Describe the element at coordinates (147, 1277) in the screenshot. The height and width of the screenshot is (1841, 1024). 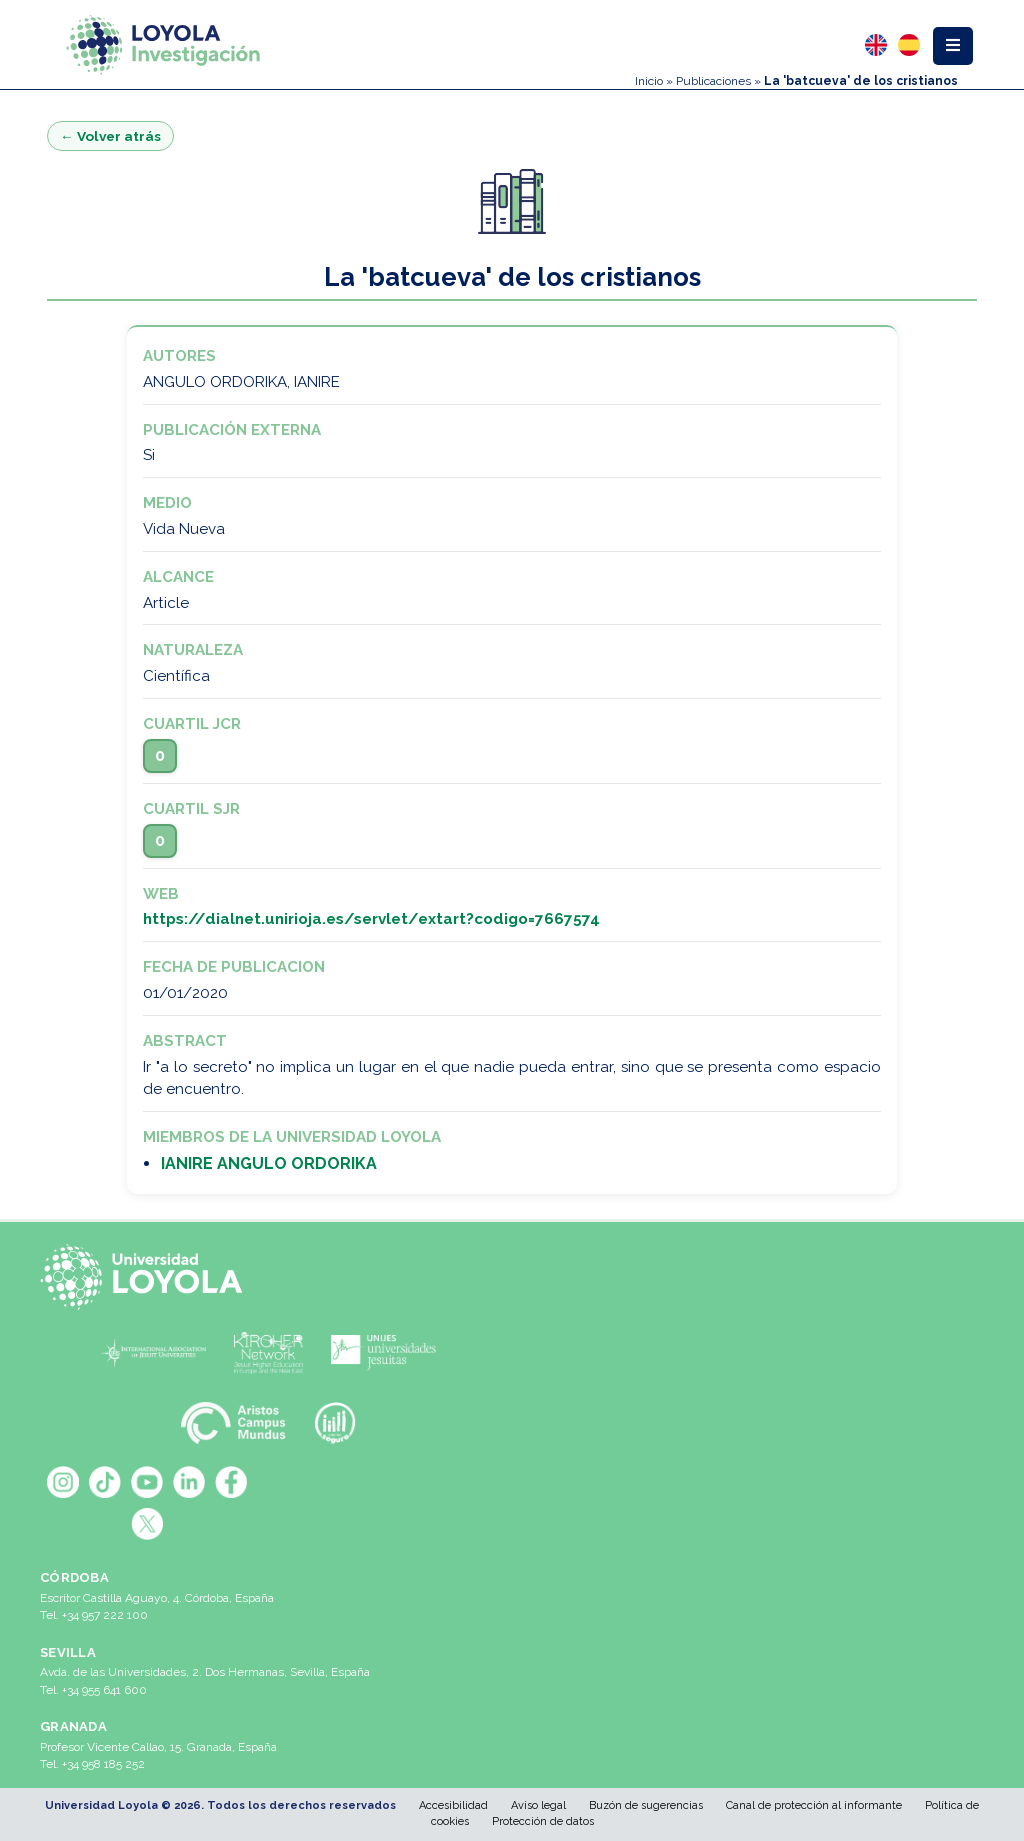
I see `[Universidad Loyola]` at that location.